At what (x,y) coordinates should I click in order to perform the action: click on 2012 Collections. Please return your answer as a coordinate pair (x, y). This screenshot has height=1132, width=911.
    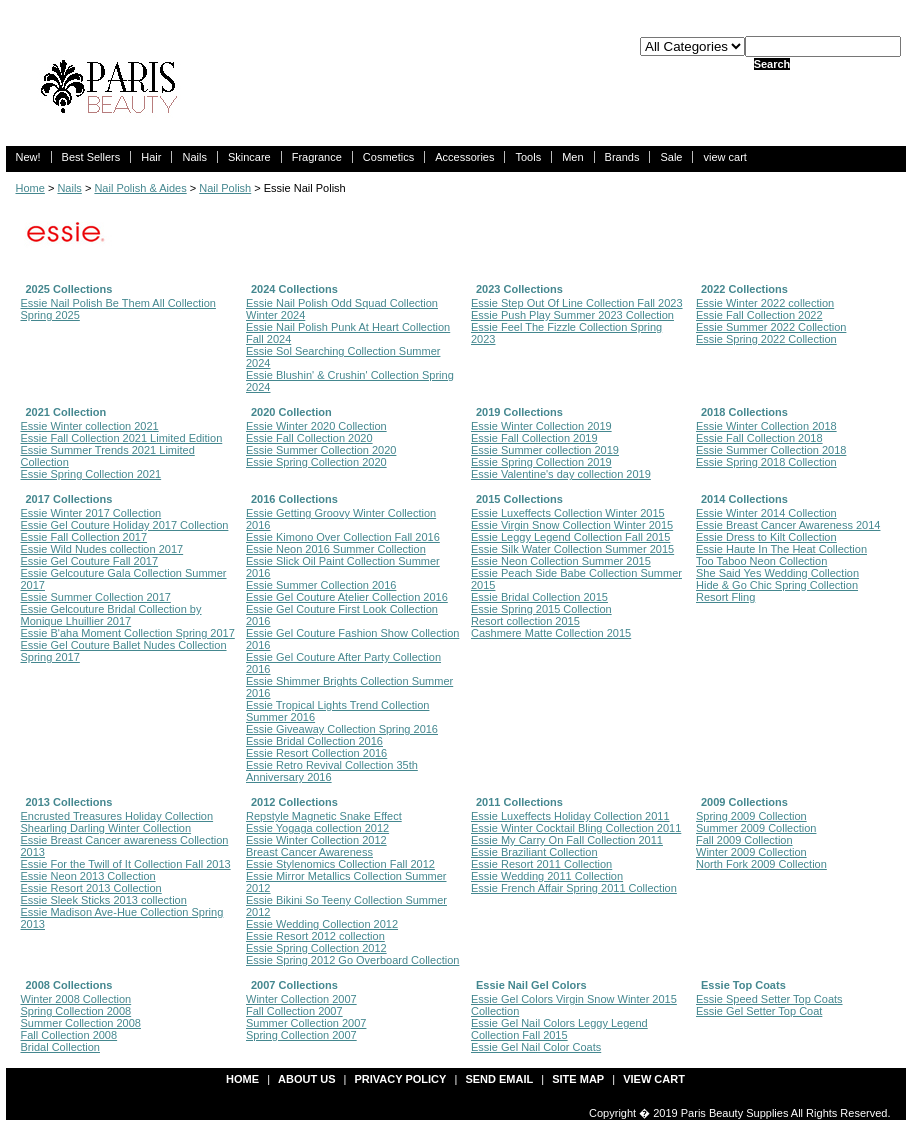
    Looking at the image, I should click on (294, 802).